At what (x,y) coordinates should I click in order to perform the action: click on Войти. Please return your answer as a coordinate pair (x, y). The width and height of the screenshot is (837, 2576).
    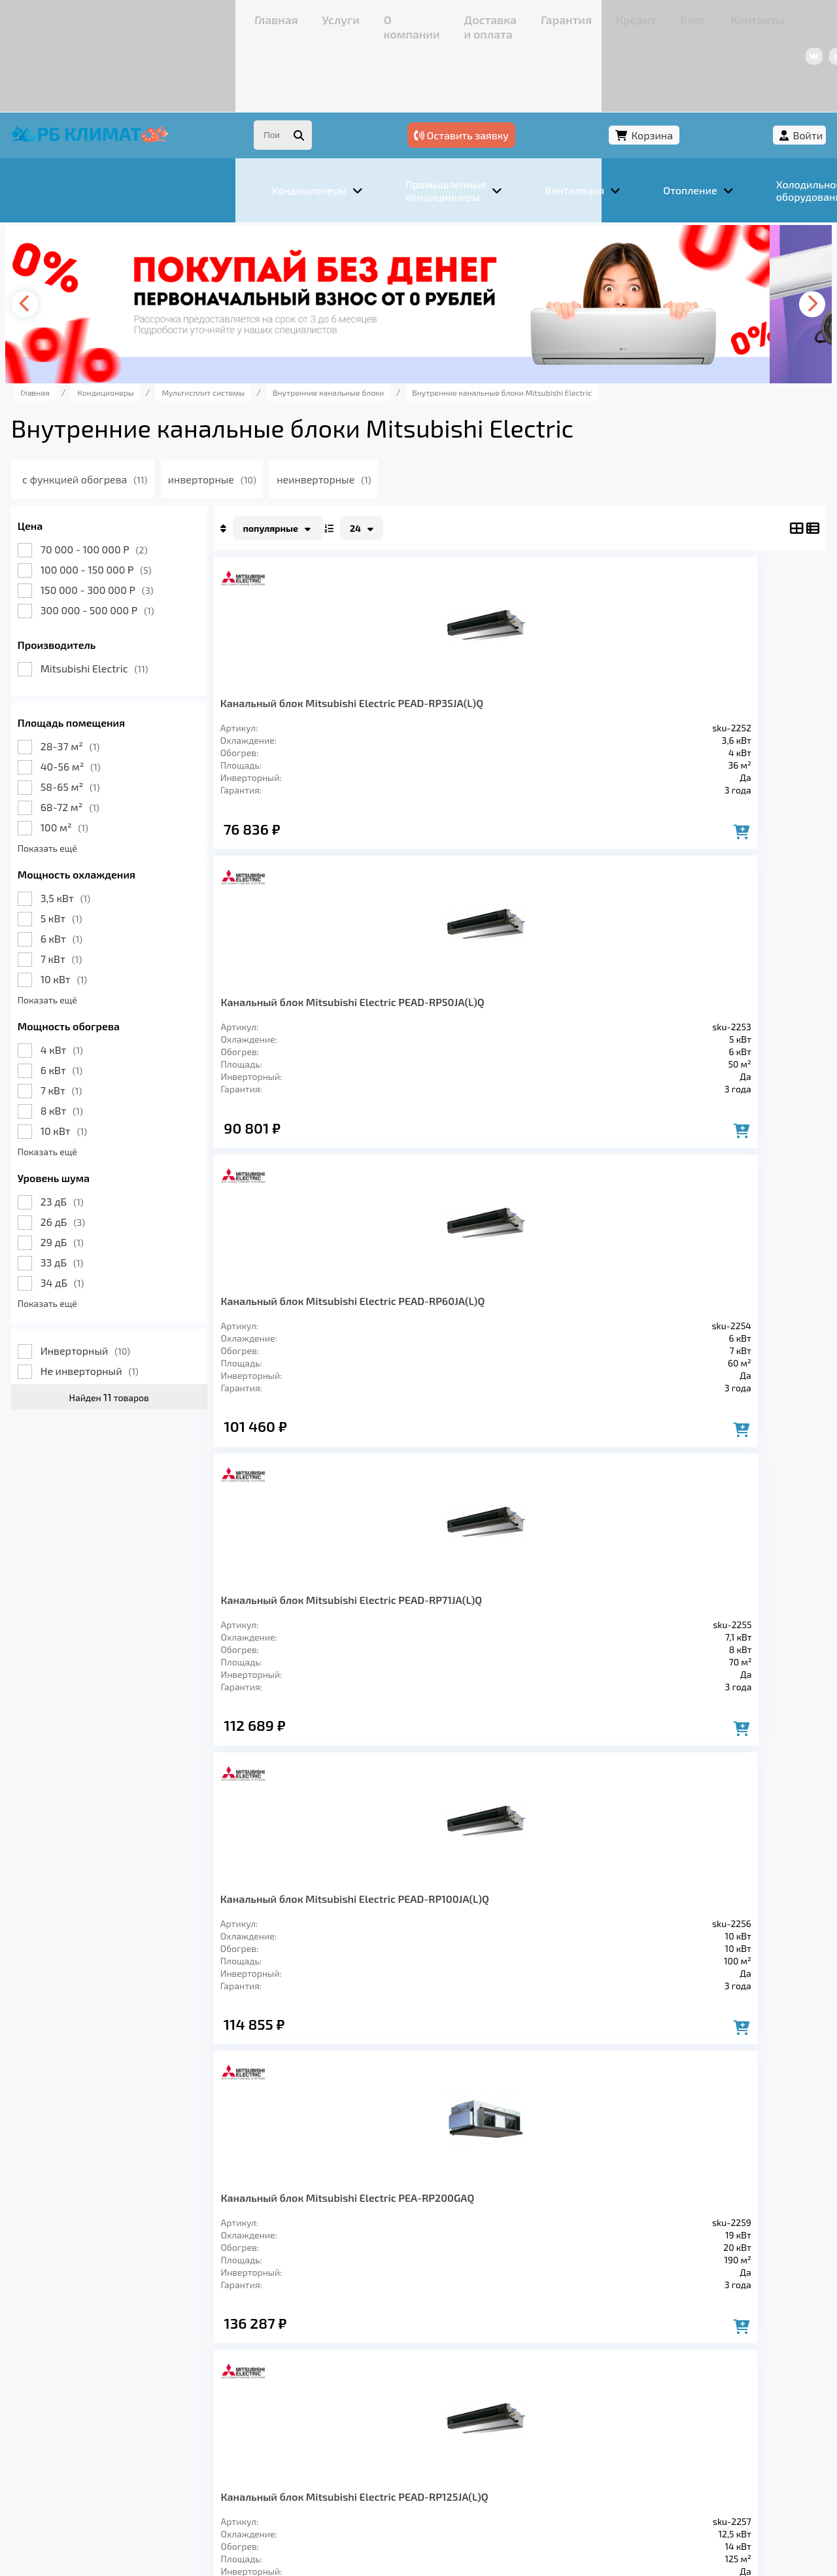
    Looking at the image, I should click on (783, 64).